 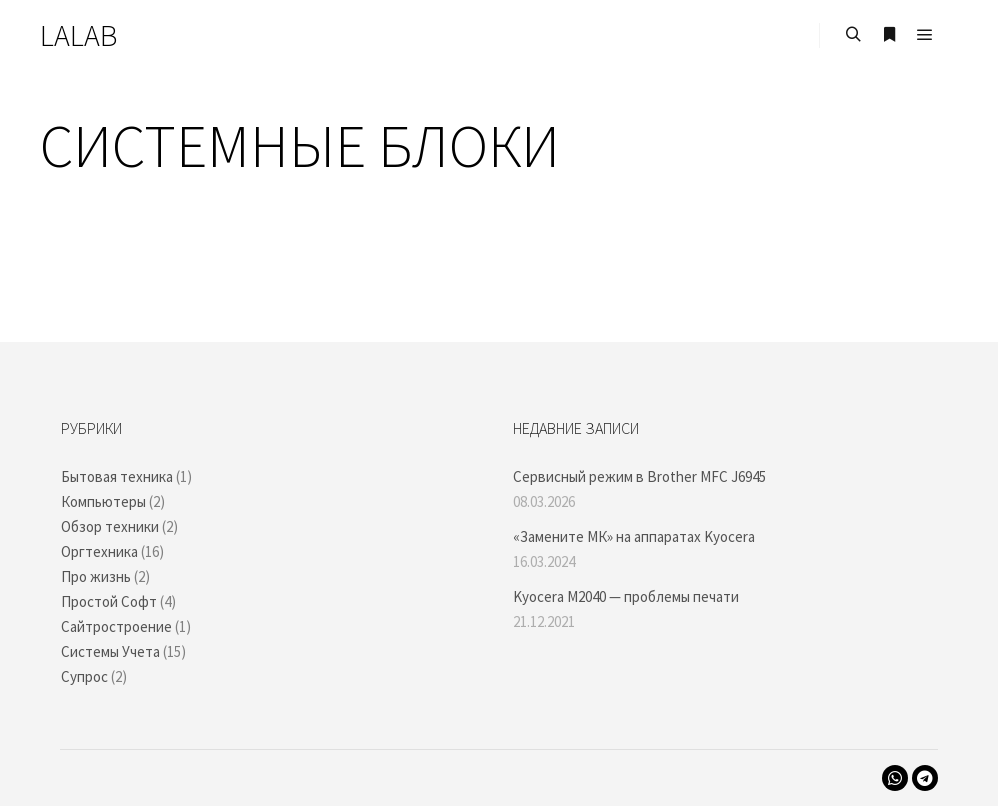 What do you see at coordinates (109, 601) in the screenshot?
I see `Простой Софт` at bounding box center [109, 601].